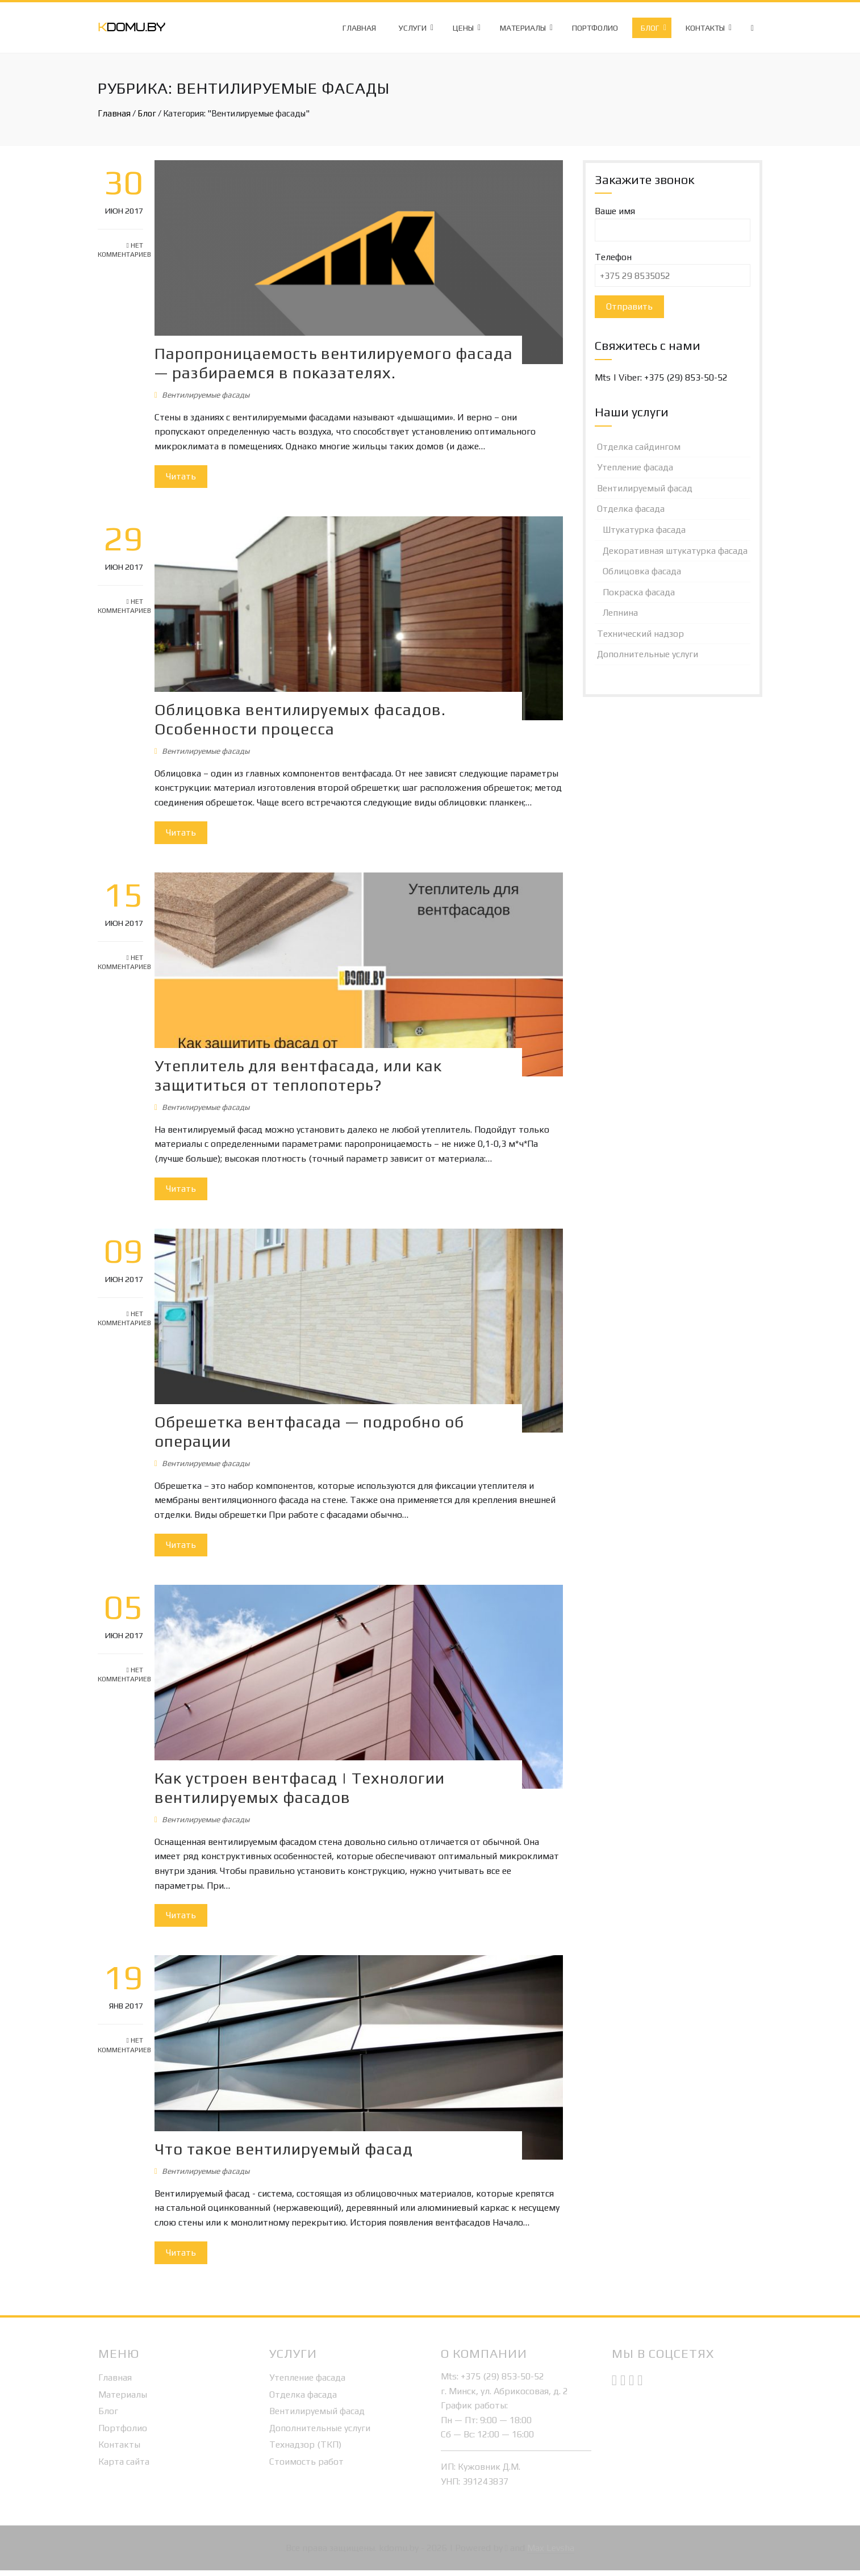 Image resolution: width=860 pixels, height=2576 pixels. Describe the element at coordinates (305, 2450) in the screenshot. I see `Технадзор (ТКП)` at that location.